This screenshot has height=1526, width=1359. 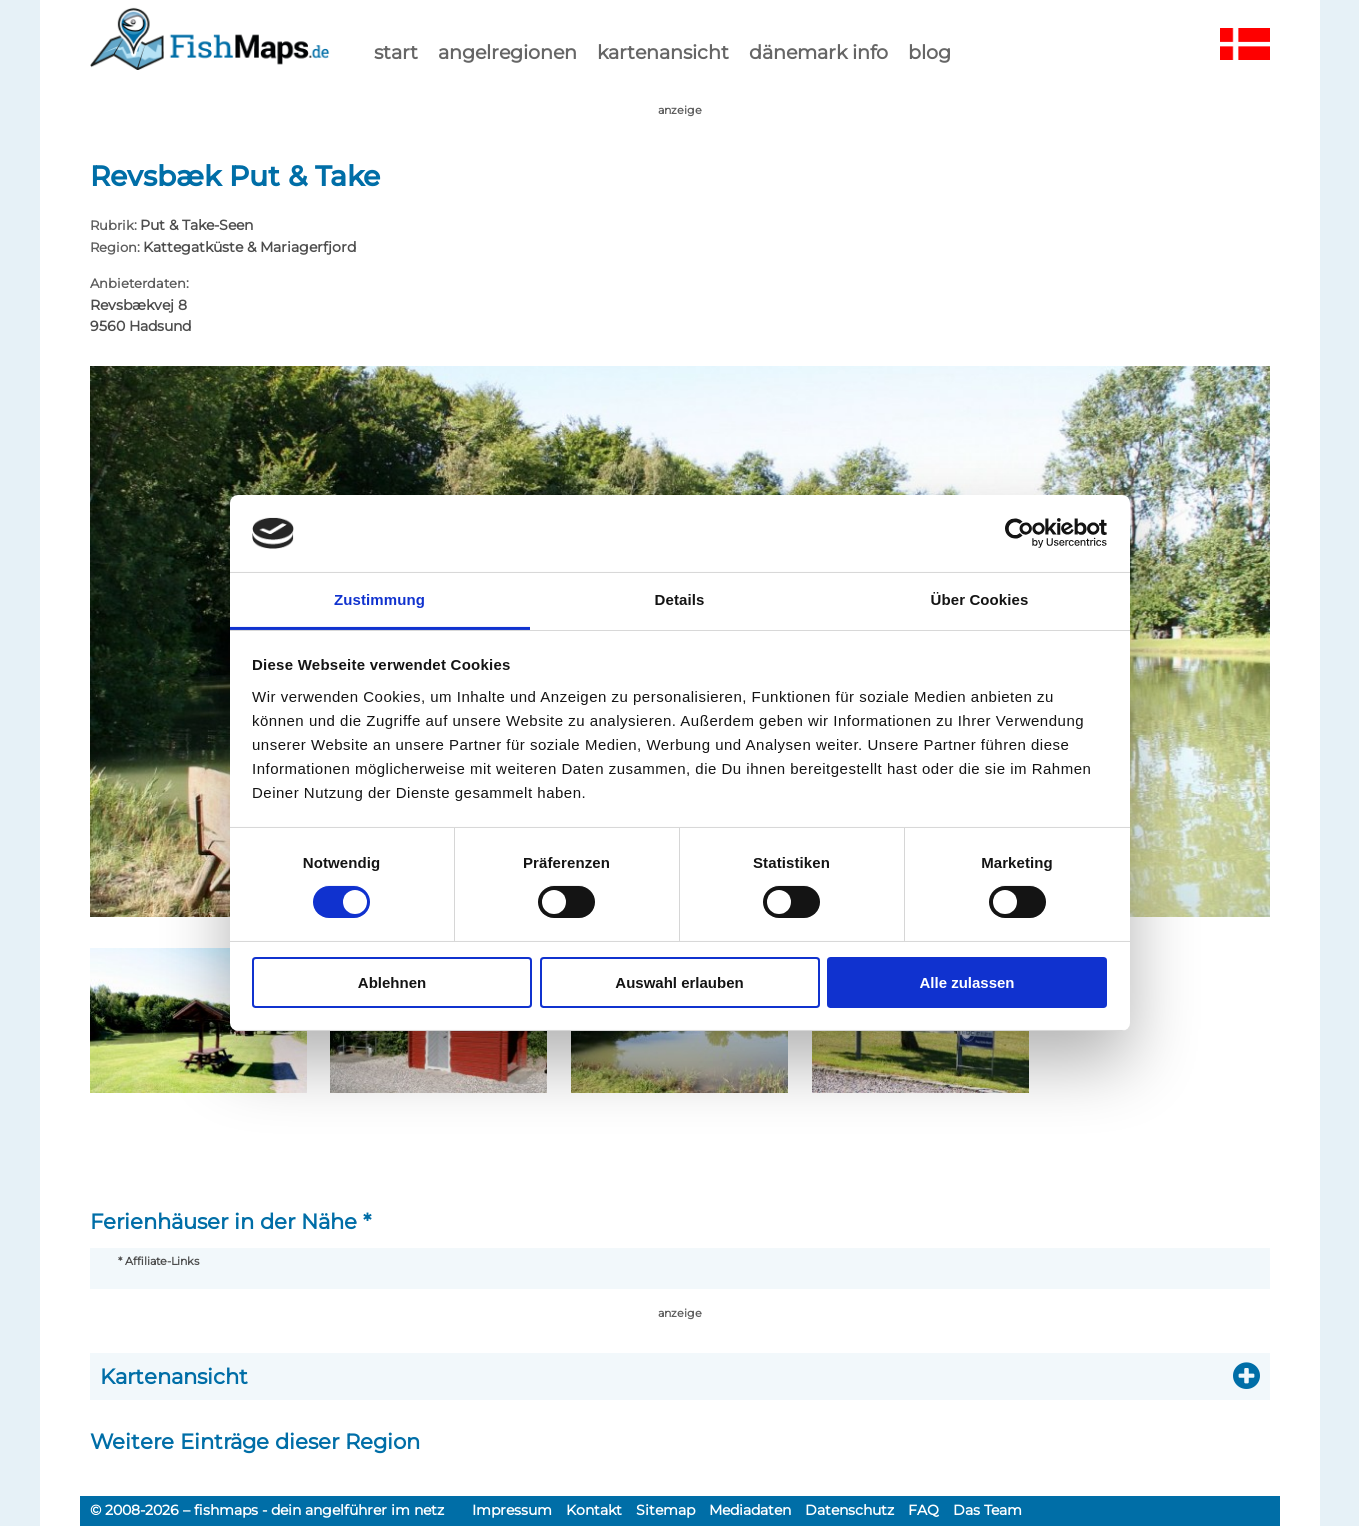 I want to click on Datenschutz, so click(x=849, y=1510).